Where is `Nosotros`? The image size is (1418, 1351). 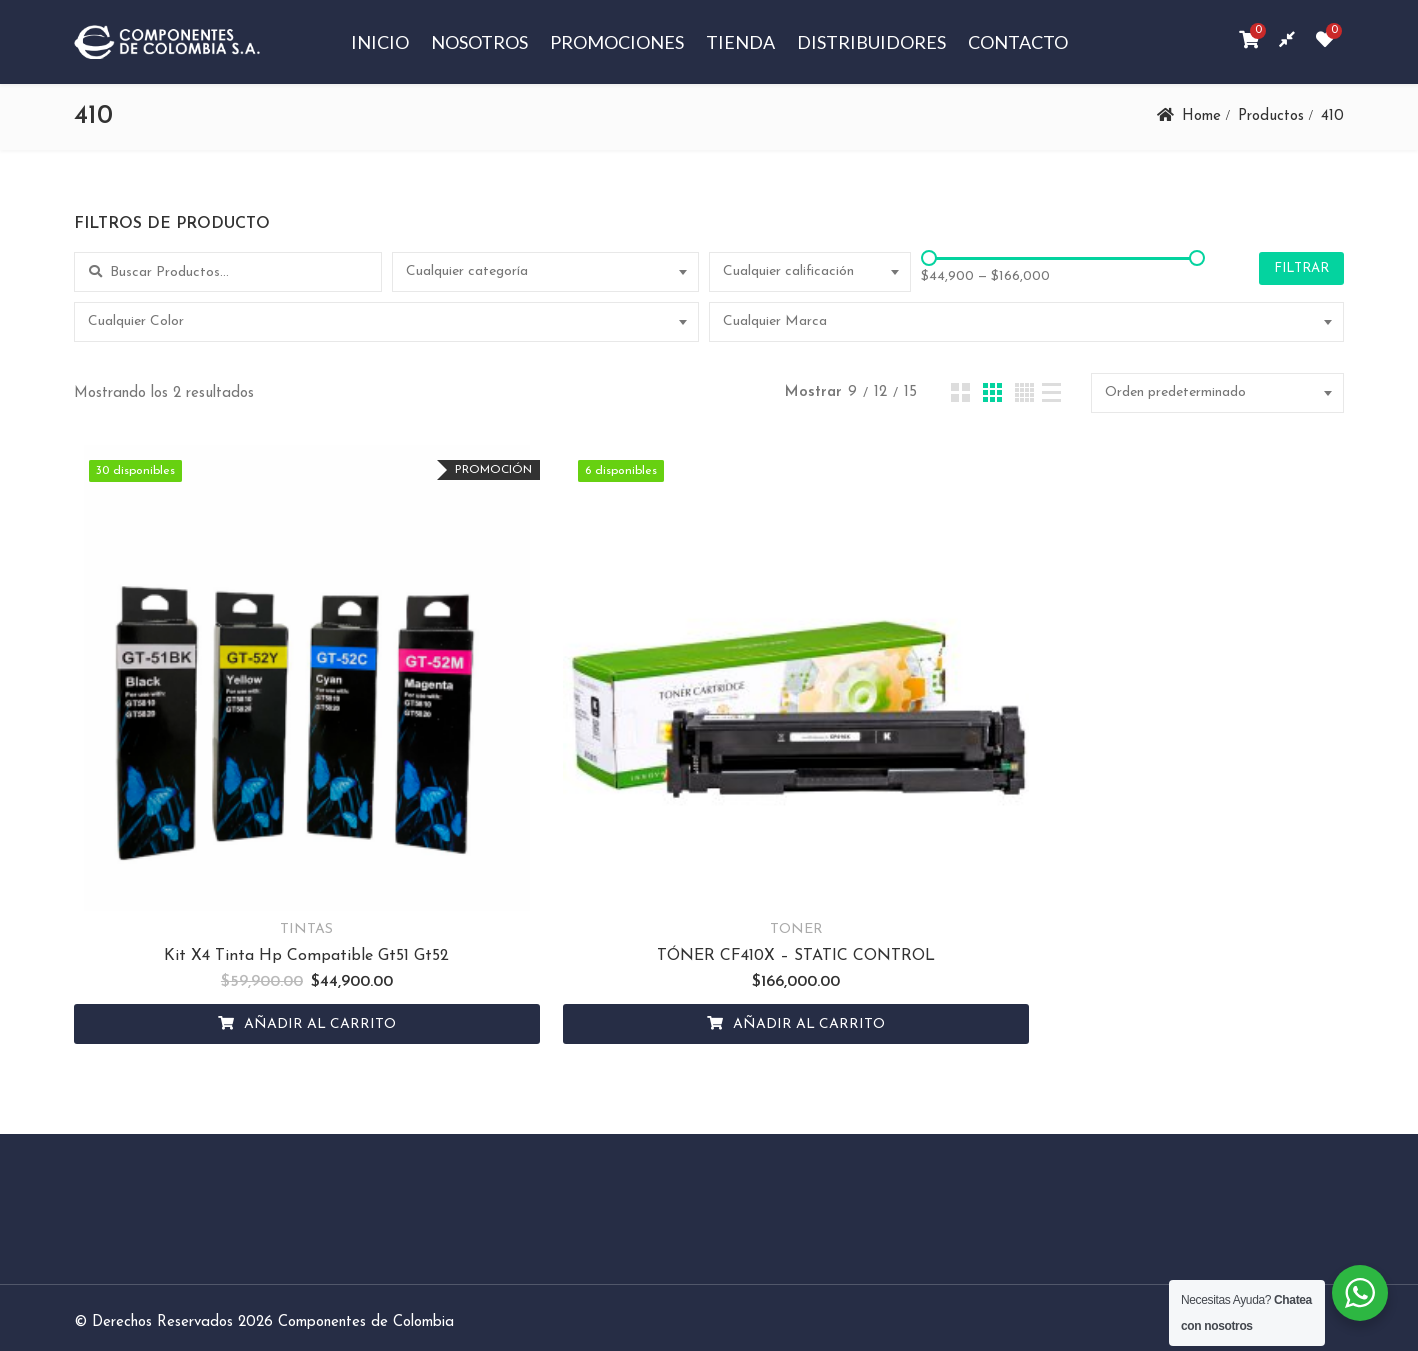 Nosotros is located at coordinates (479, 42).